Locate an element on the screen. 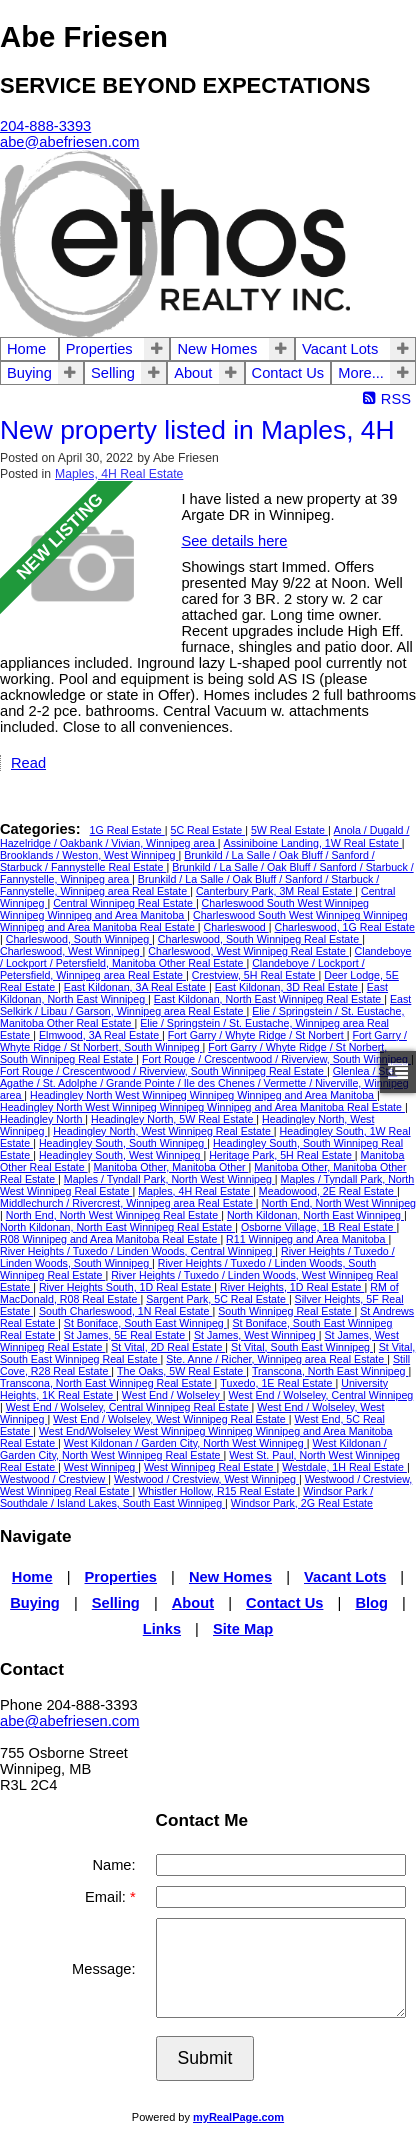 This screenshot has width=416, height=2143. Charleswood, West Winnipeg Real Estate is located at coordinates (248, 951).